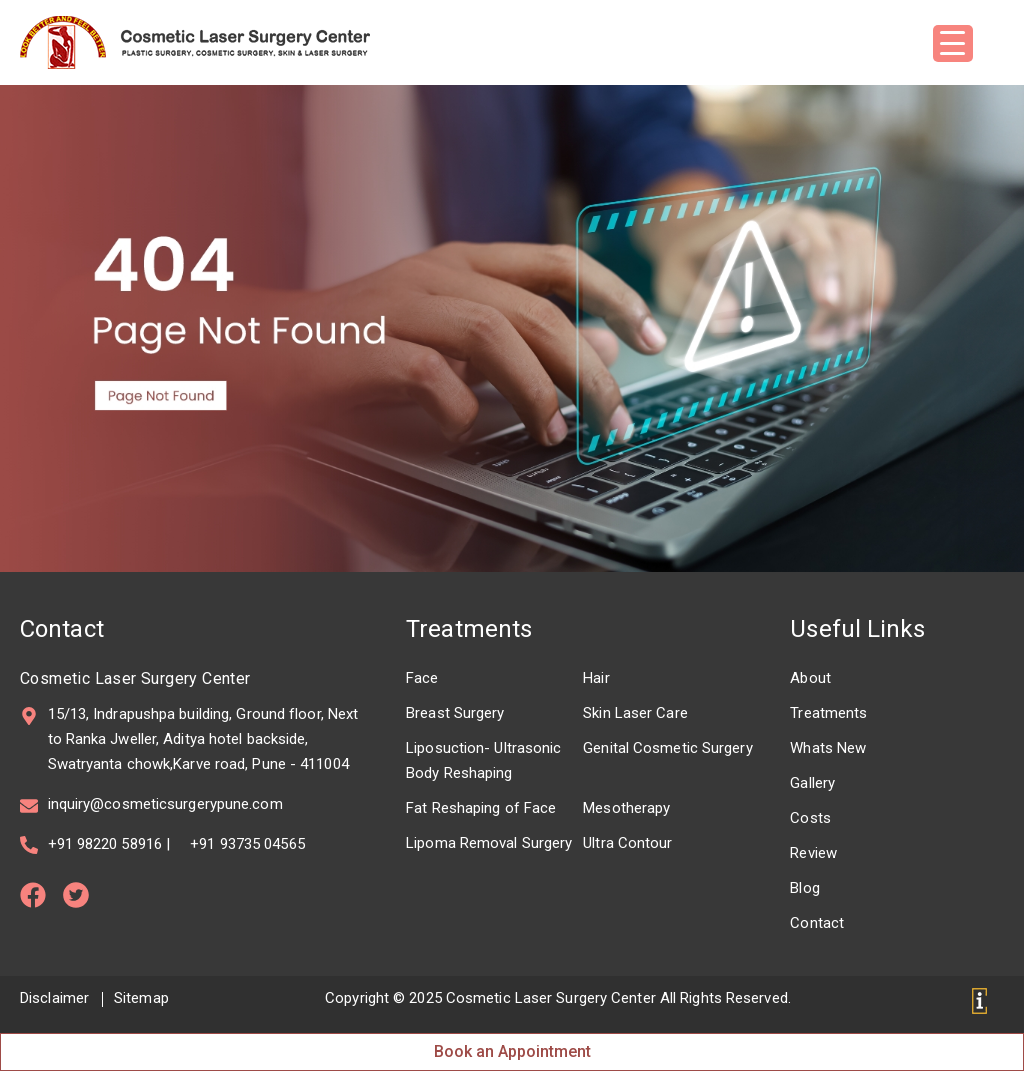 The image size is (1024, 1071). I want to click on Ultra Contour, so click(627, 843).